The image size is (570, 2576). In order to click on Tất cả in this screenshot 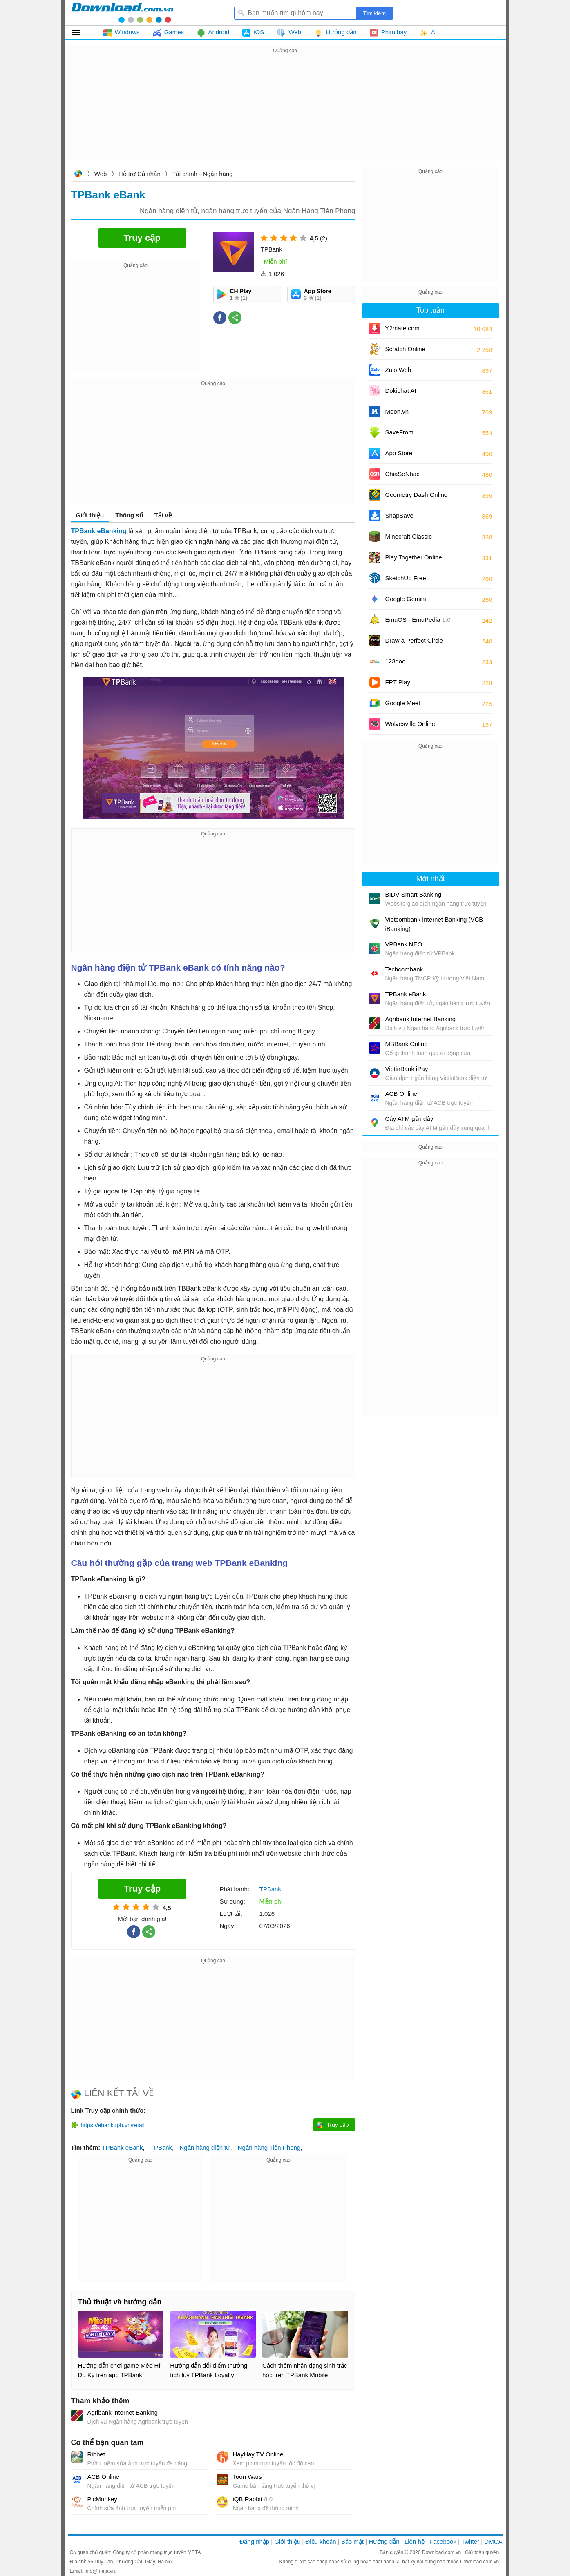, I will do `click(81, 32)`.